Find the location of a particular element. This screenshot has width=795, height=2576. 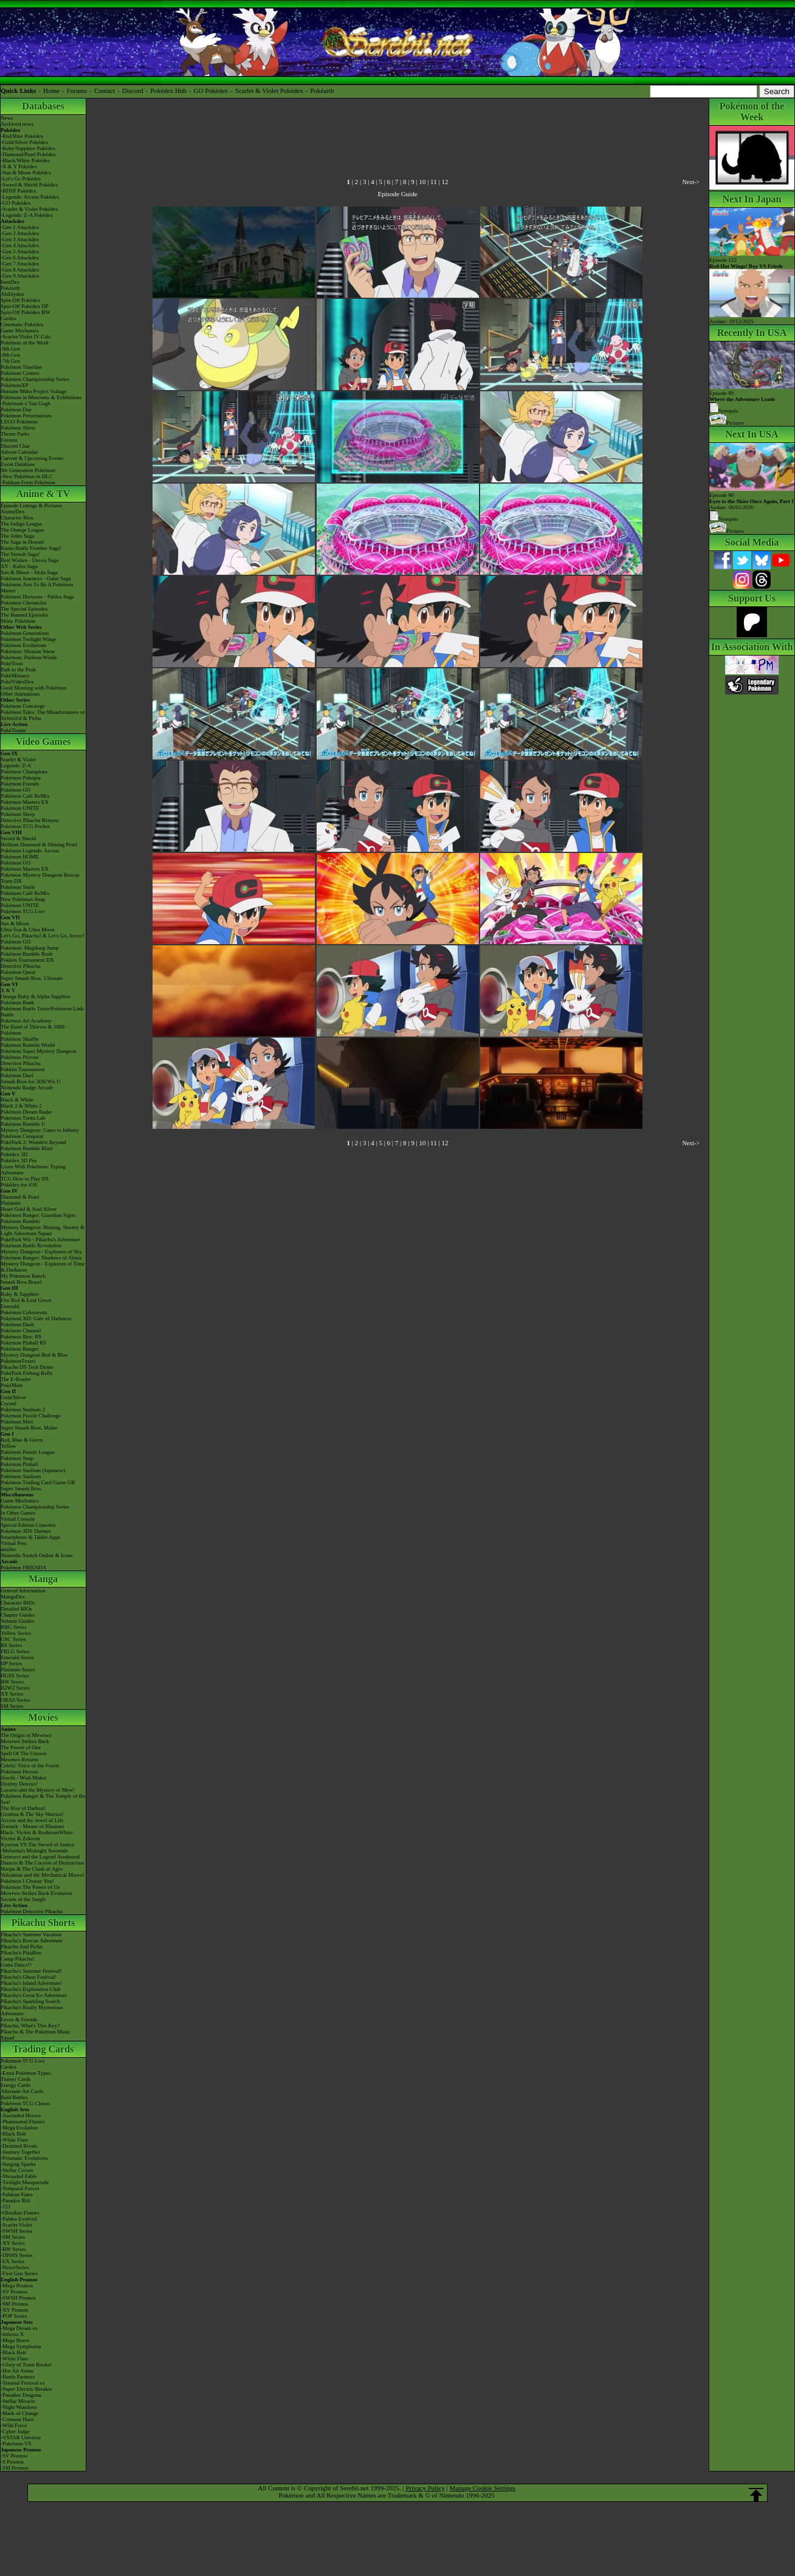

Volcanion and the Mechanical Marvel is located at coordinates (42, 1875).